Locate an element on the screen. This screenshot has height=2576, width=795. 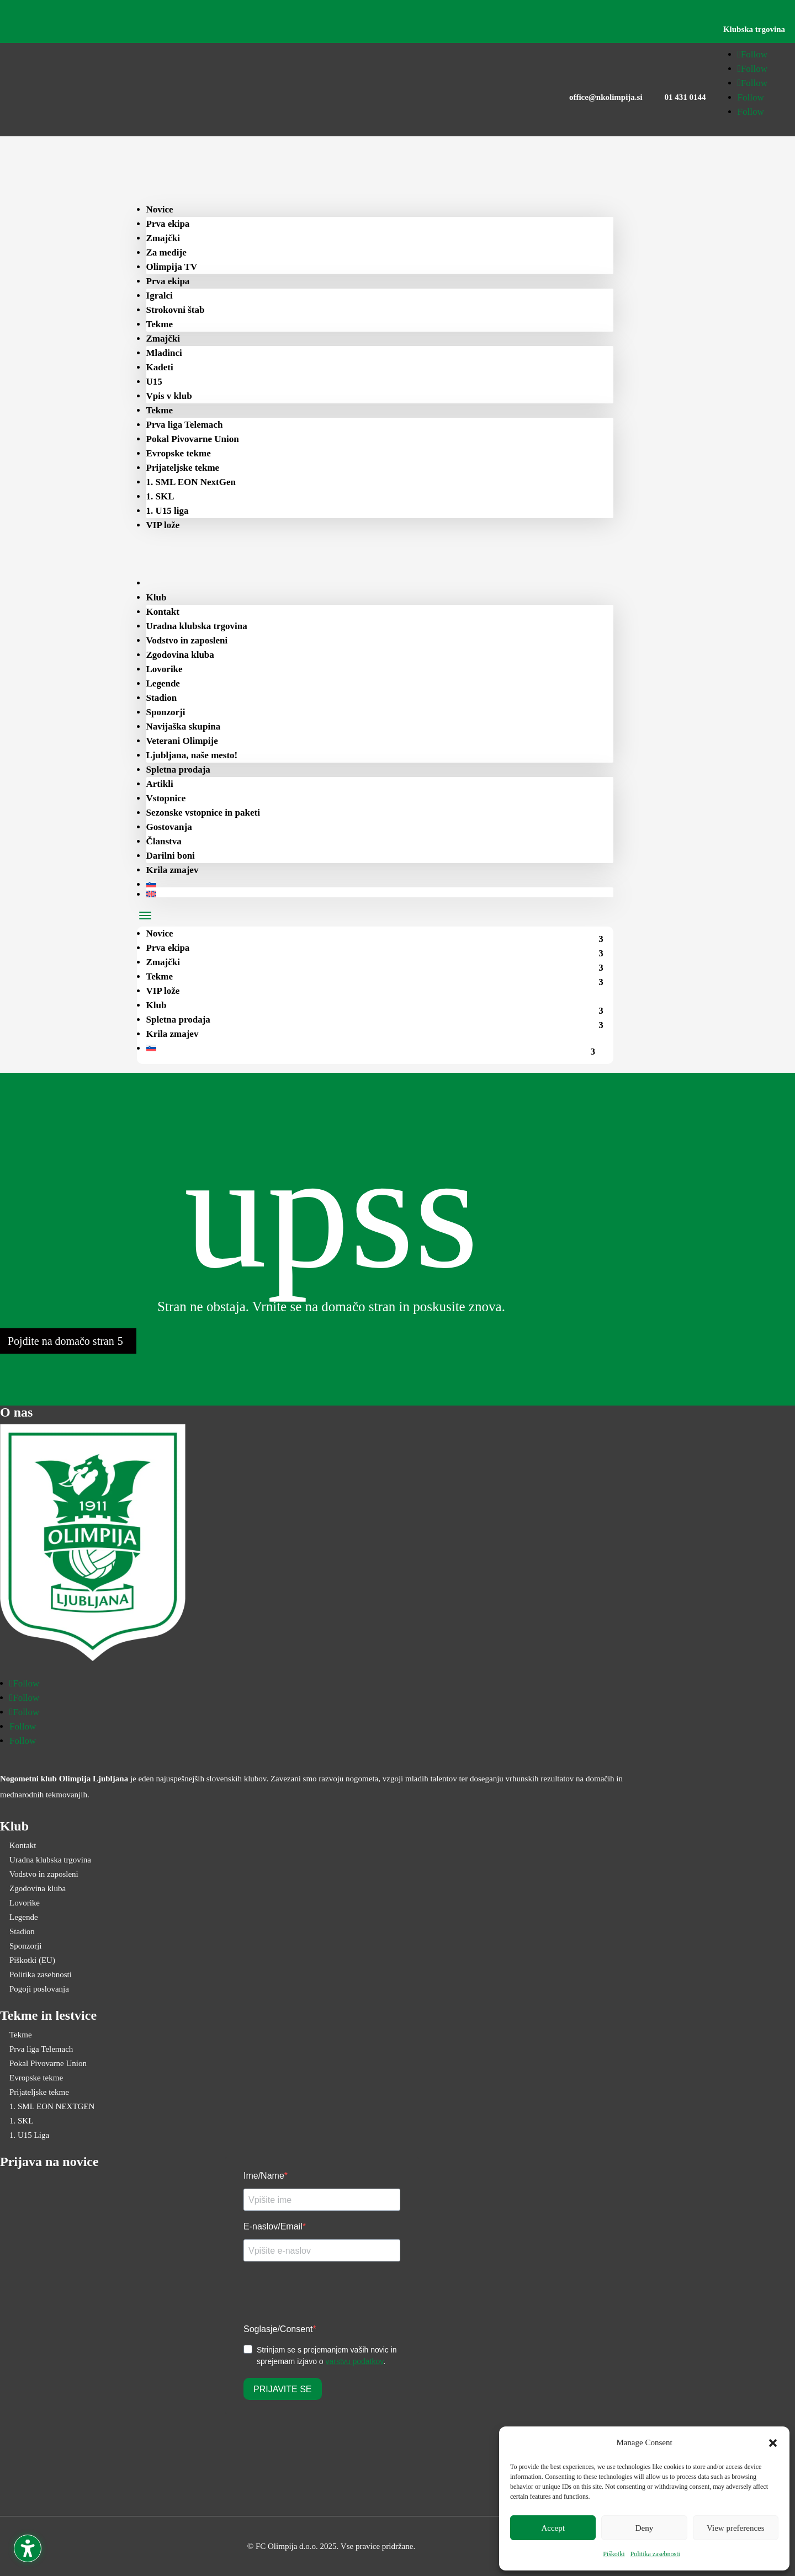
Lovorike [menuitem] is located at coordinates (164, 669).